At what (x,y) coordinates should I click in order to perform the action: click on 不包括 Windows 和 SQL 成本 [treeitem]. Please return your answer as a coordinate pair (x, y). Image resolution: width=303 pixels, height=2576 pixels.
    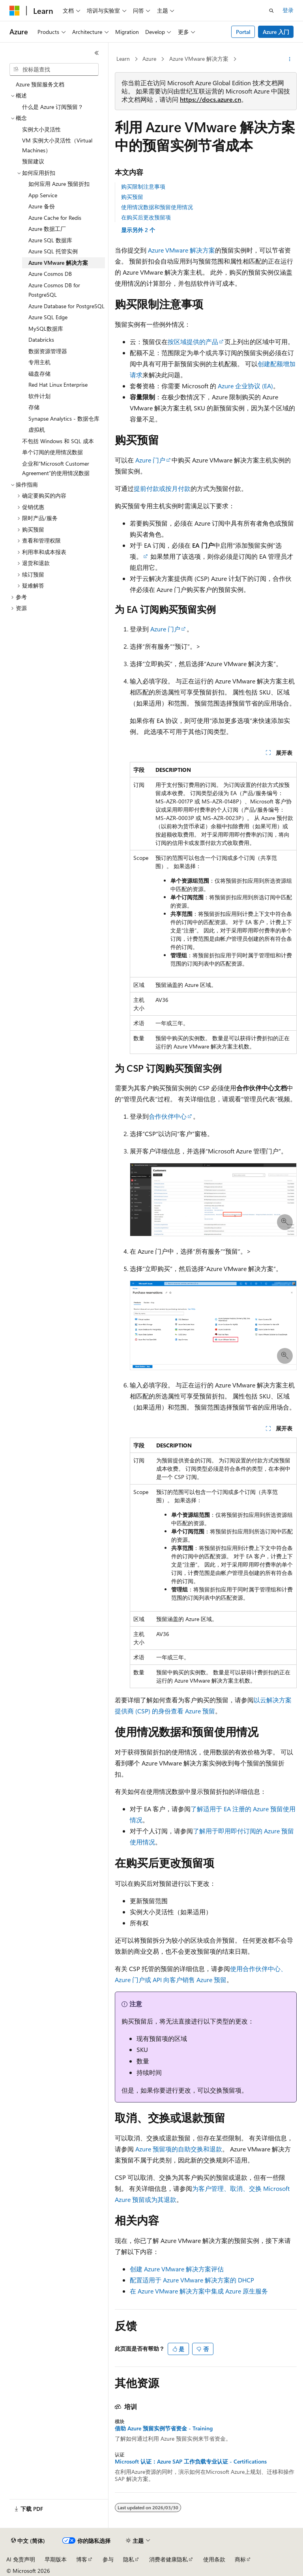
    Looking at the image, I should click on (58, 441).